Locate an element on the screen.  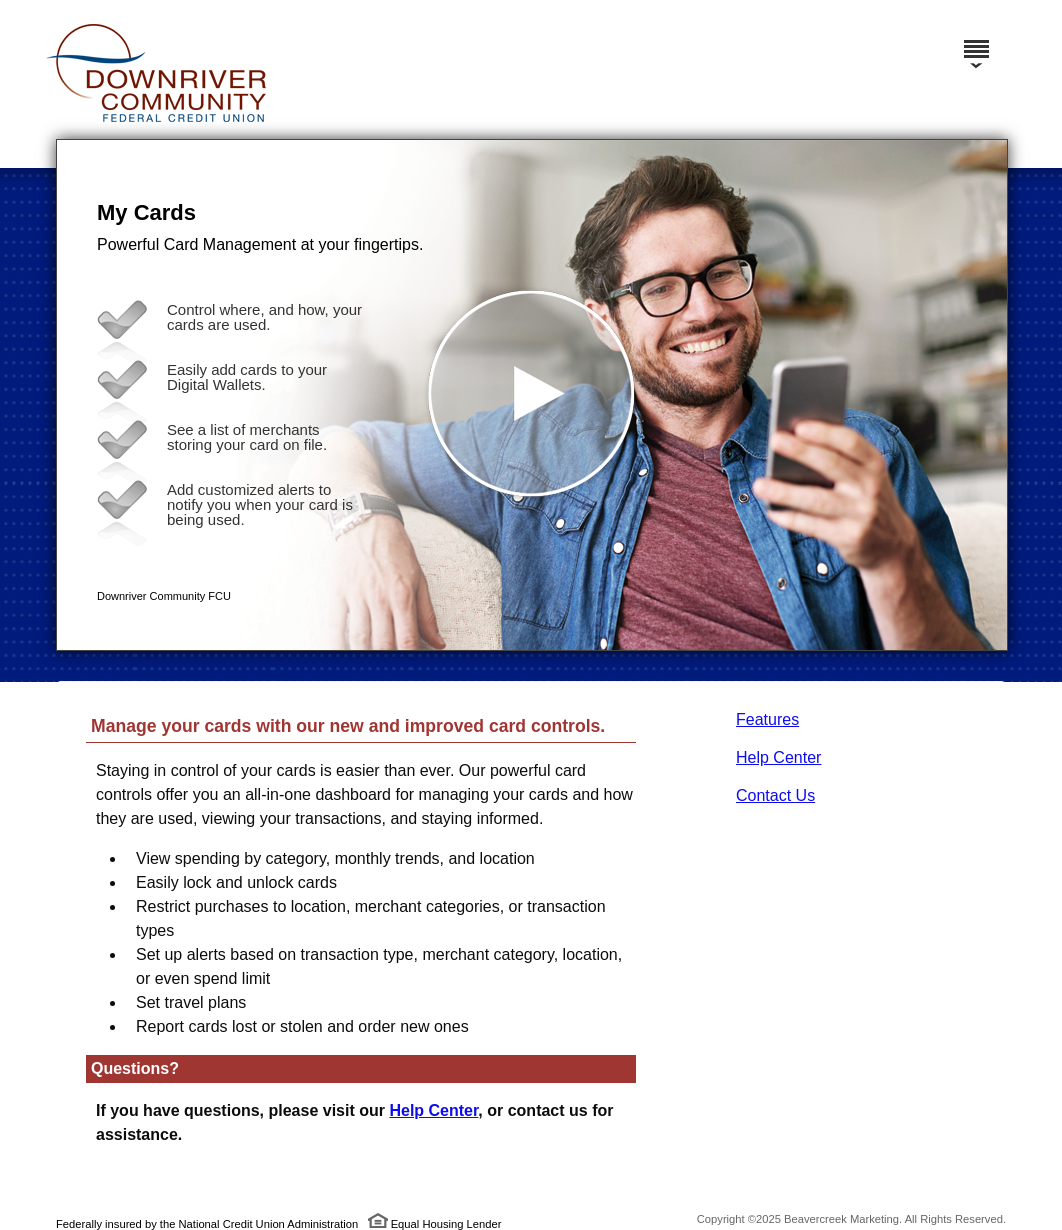
[Menu] is located at coordinates (976, 40).